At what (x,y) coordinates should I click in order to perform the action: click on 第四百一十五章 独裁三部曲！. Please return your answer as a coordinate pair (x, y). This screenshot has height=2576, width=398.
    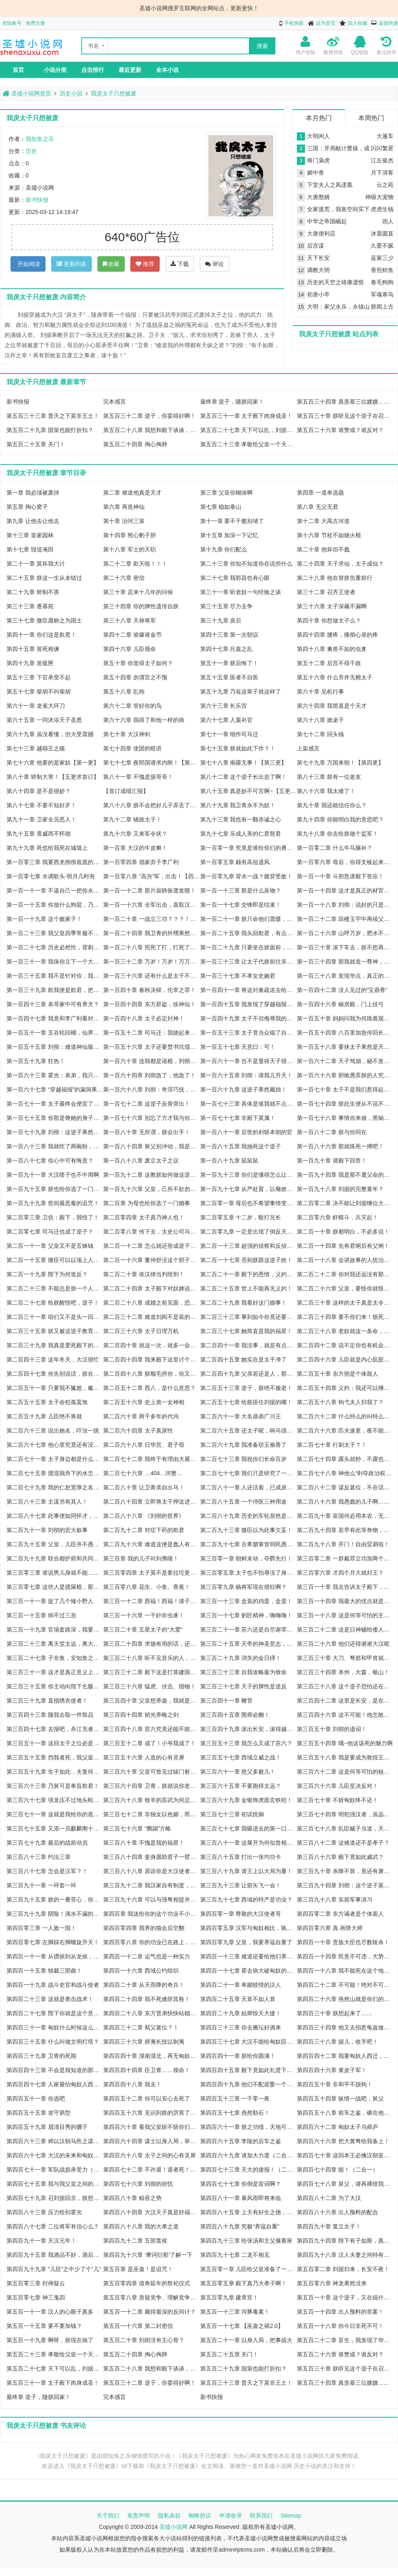
    Looking at the image, I should click on (44, 1970).